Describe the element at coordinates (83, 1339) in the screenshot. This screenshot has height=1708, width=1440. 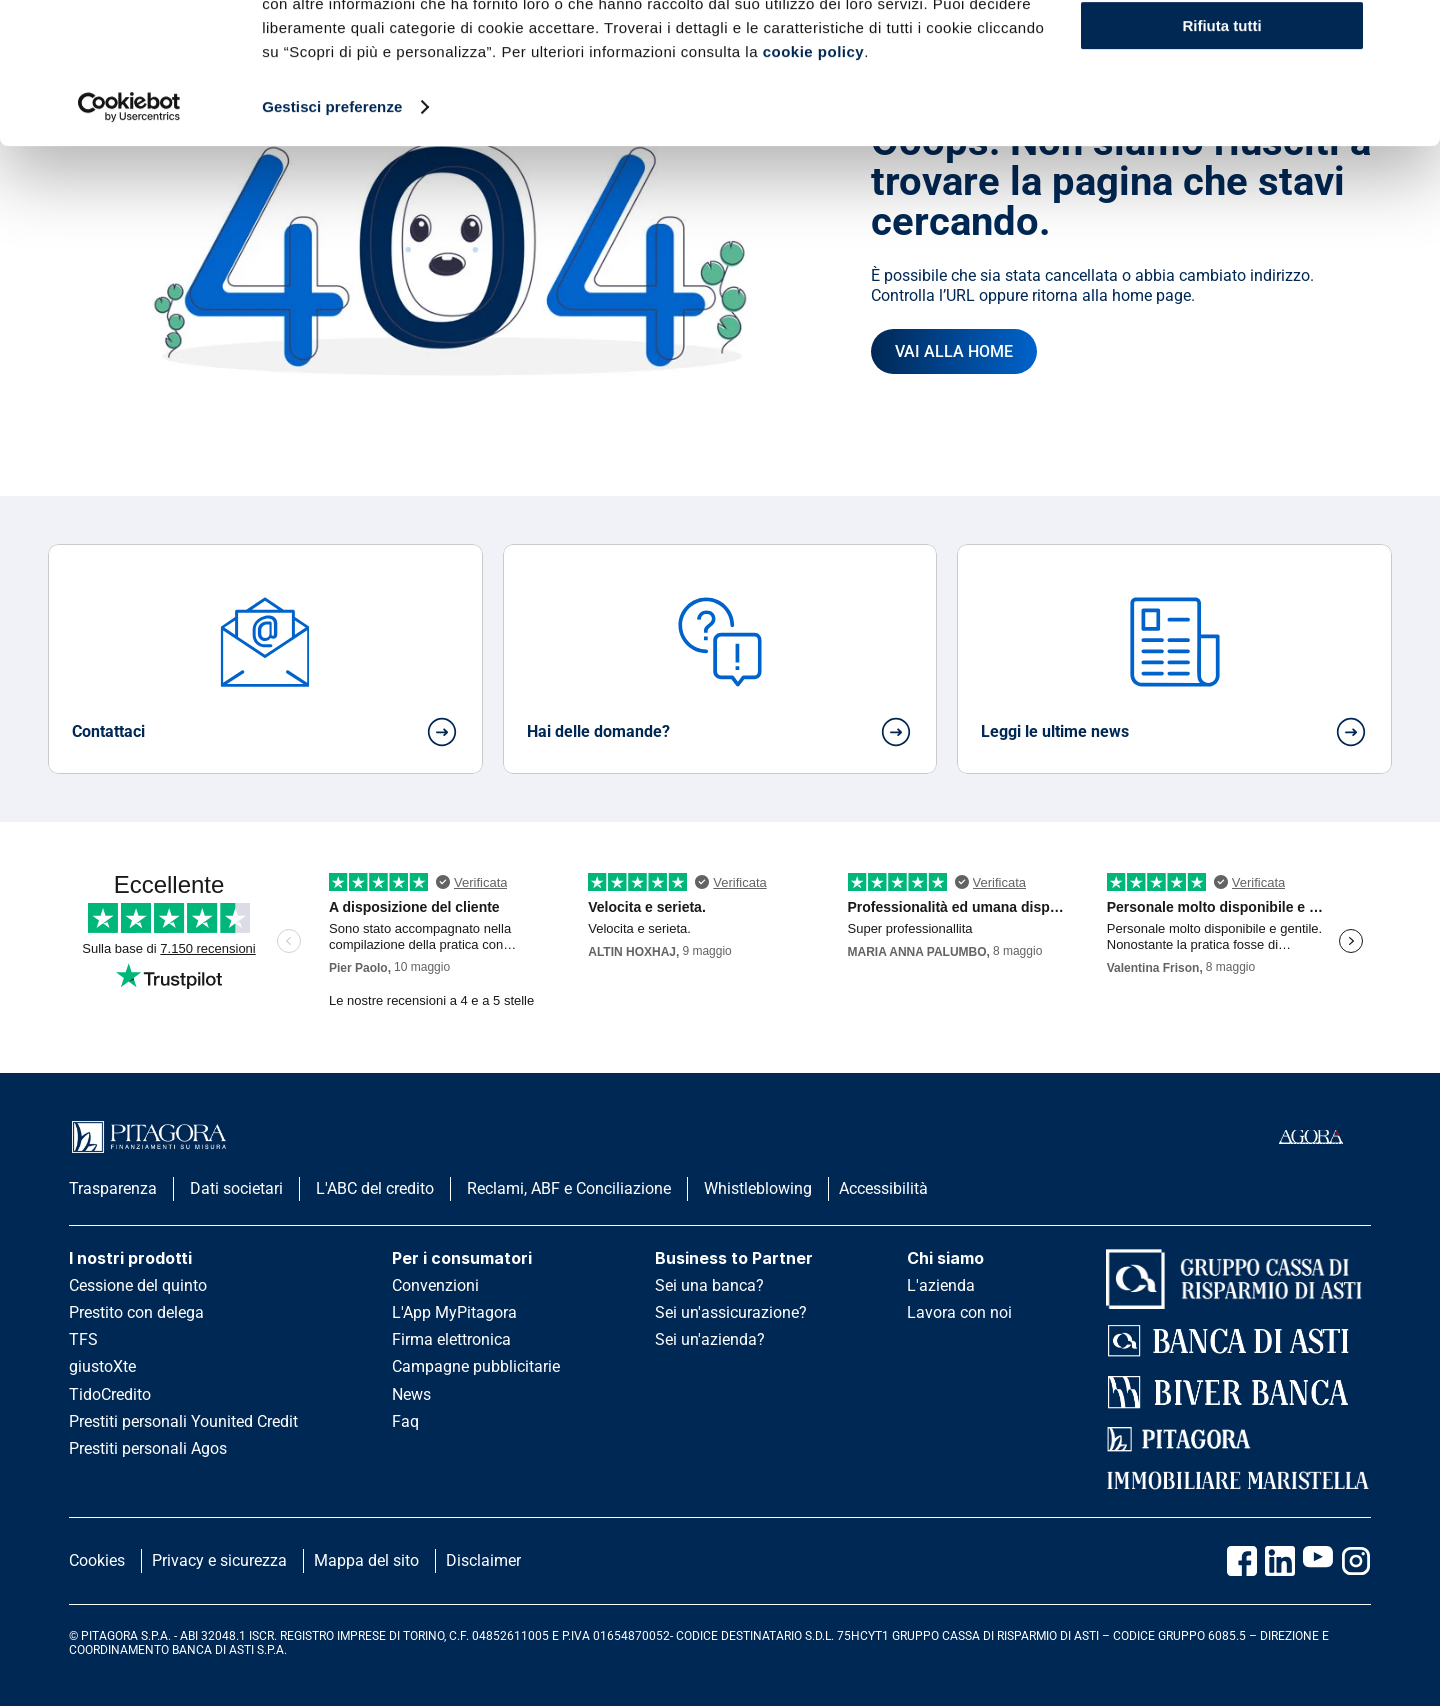
I see `TFS` at that location.